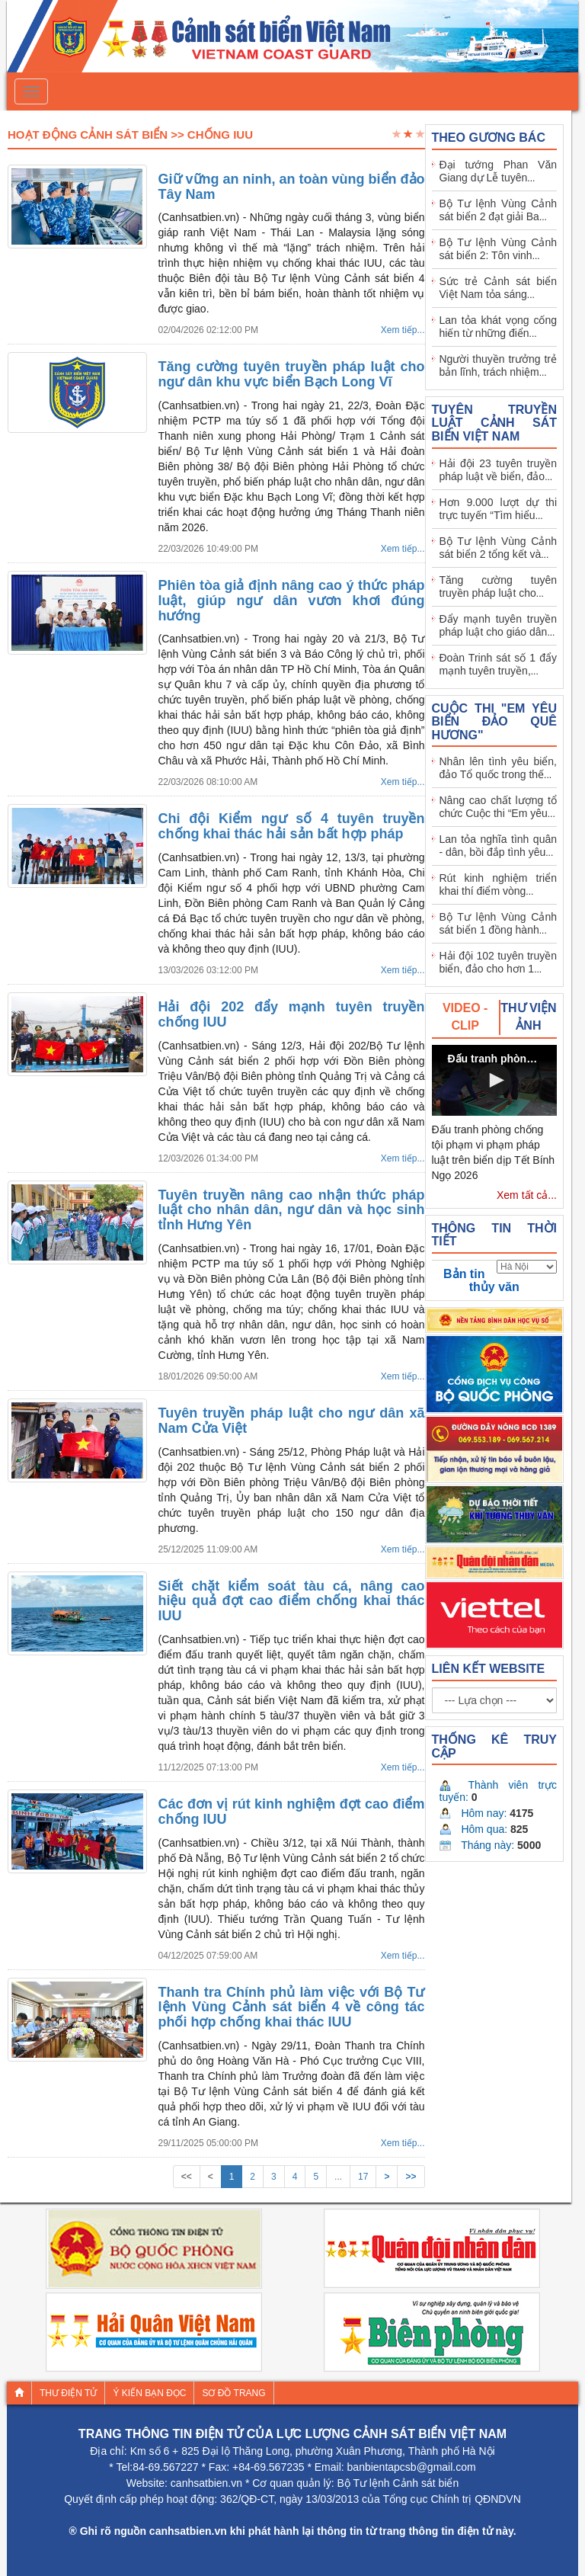 This screenshot has width=585, height=2576. What do you see at coordinates (499, 923) in the screenshot?
I see `Bộ Tư lệnh Vùng Cảnh sát biển 1 đồng hành` at bounding box center [499, 923].